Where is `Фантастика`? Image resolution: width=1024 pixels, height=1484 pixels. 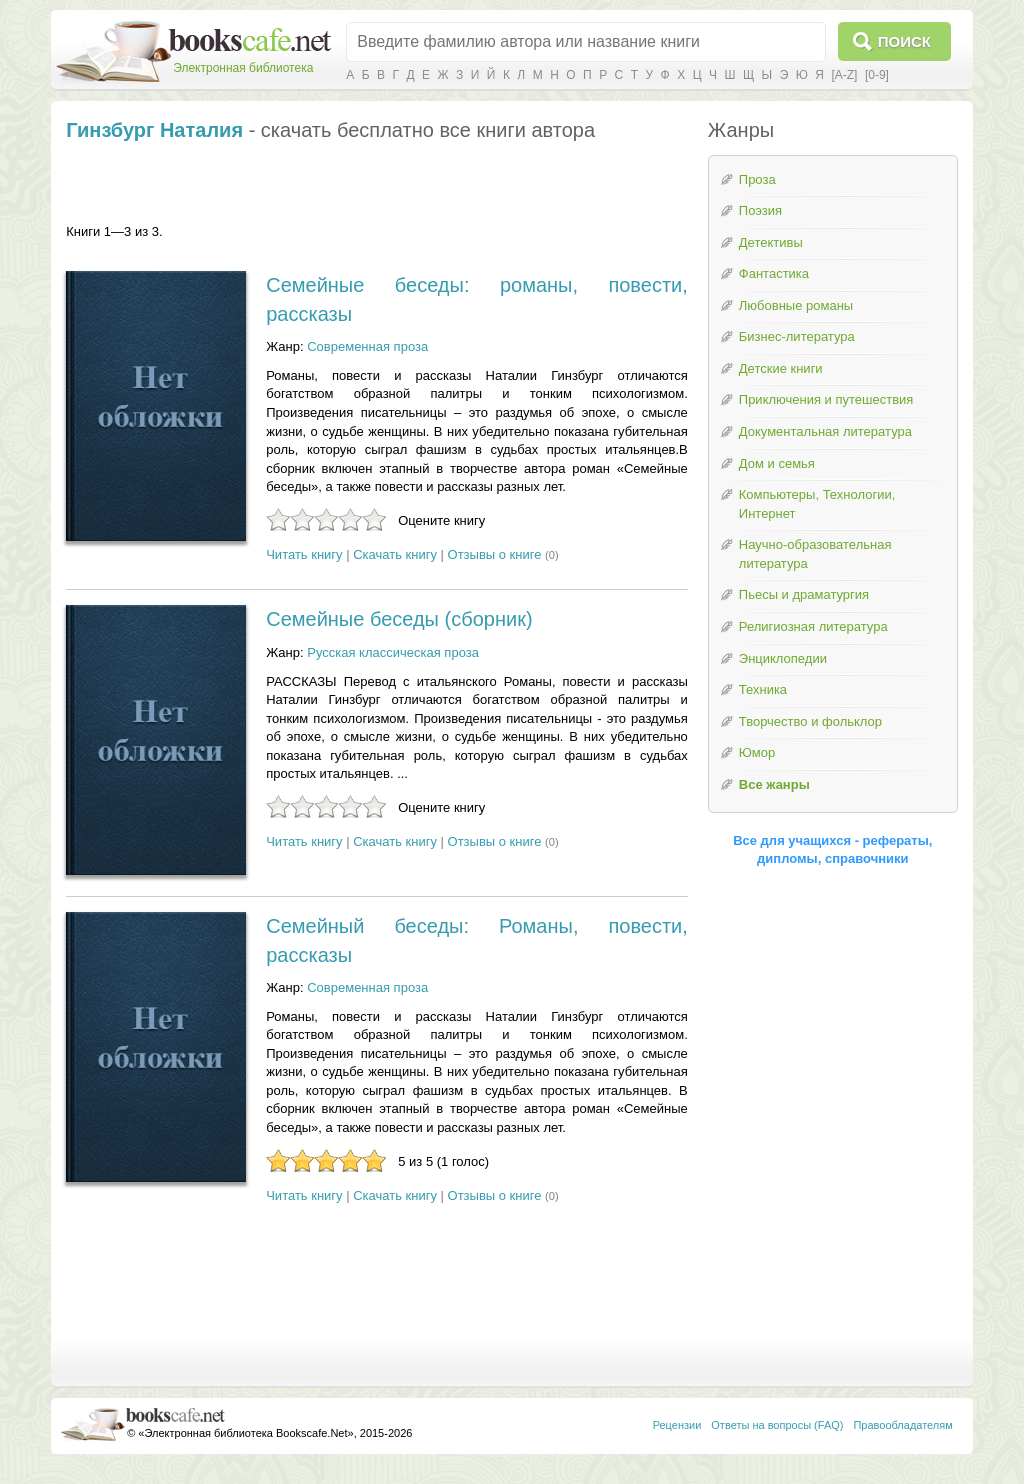 Фантастика is located at coordinates (774, 273).